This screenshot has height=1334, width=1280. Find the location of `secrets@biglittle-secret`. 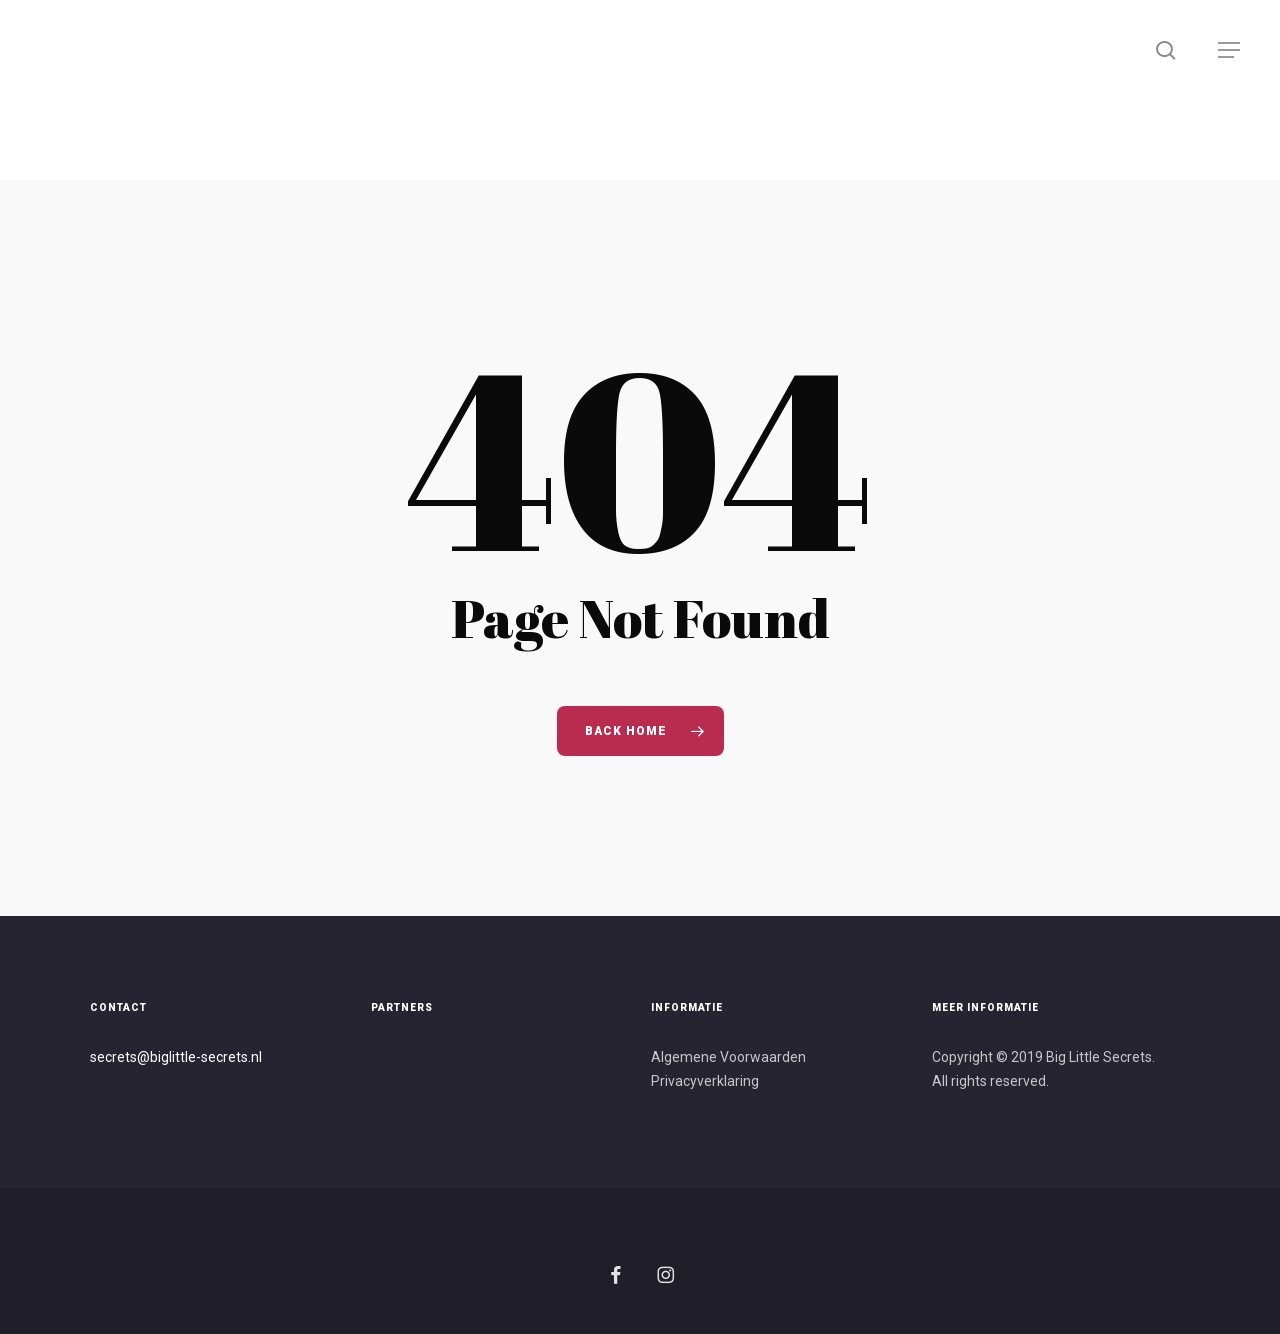

secrets@biglittle-secret is located at coordinates (165, 1057).